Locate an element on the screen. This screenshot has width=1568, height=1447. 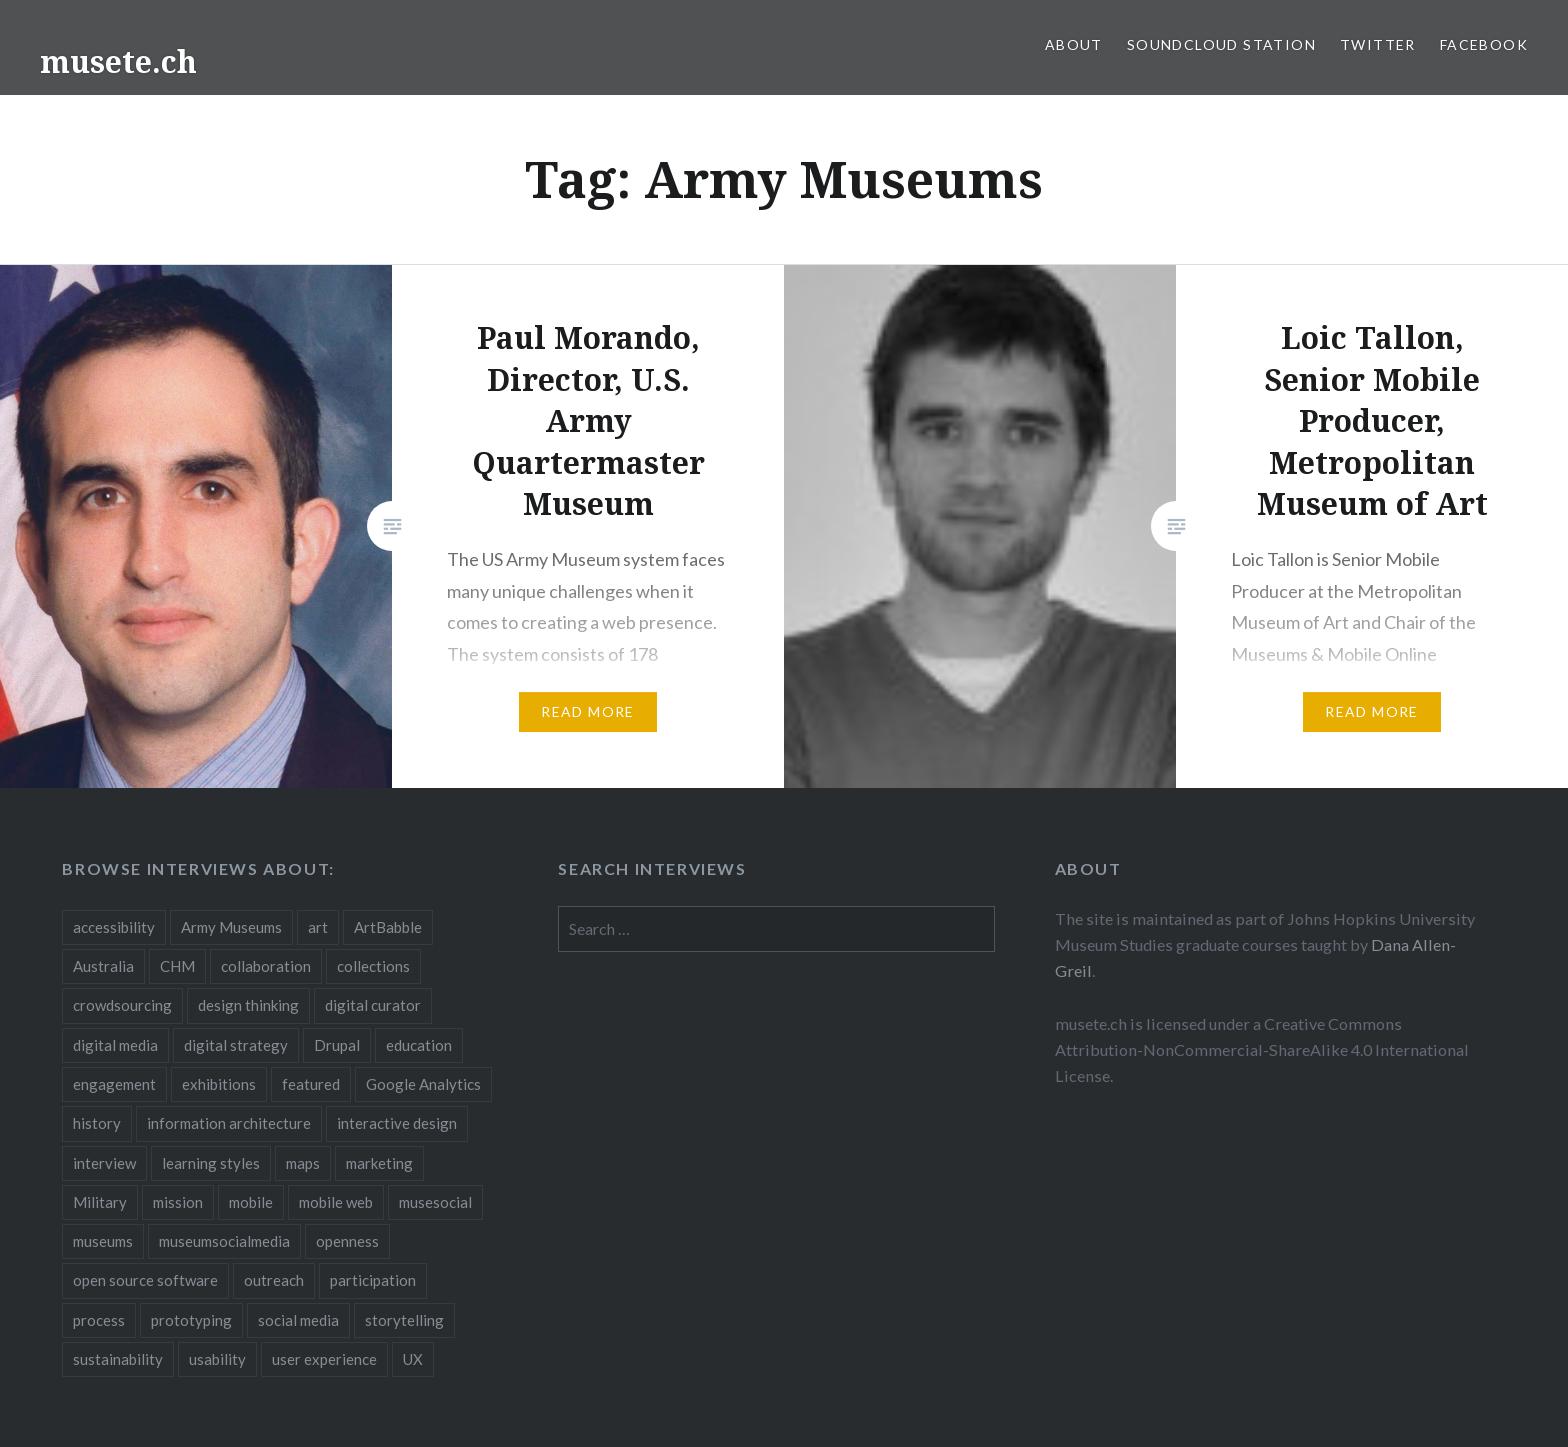
storytelling [storytelling (6 items)] is located at coordinates (404, 1320).